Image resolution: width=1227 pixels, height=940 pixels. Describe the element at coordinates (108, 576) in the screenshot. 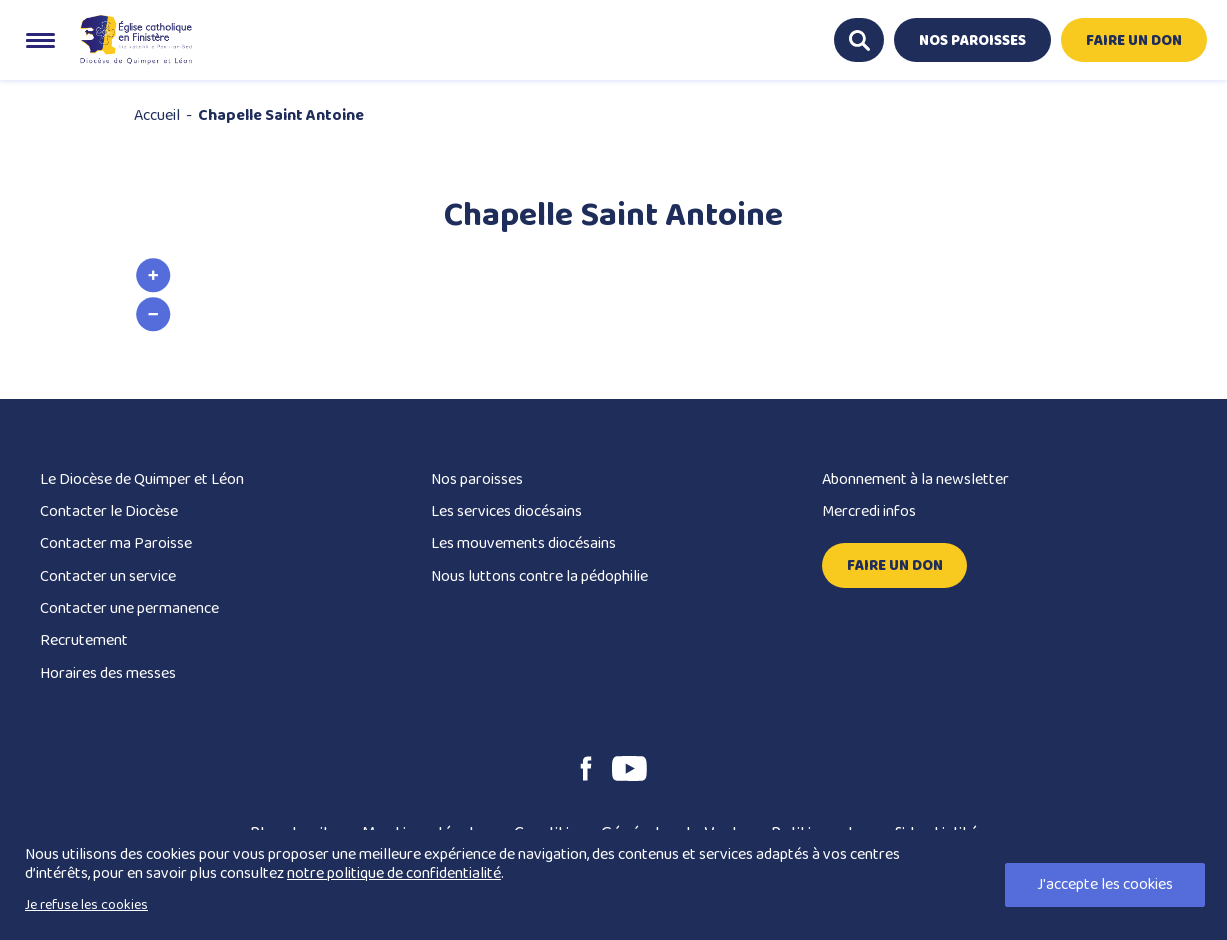

I see `Contacter un service` at that location.